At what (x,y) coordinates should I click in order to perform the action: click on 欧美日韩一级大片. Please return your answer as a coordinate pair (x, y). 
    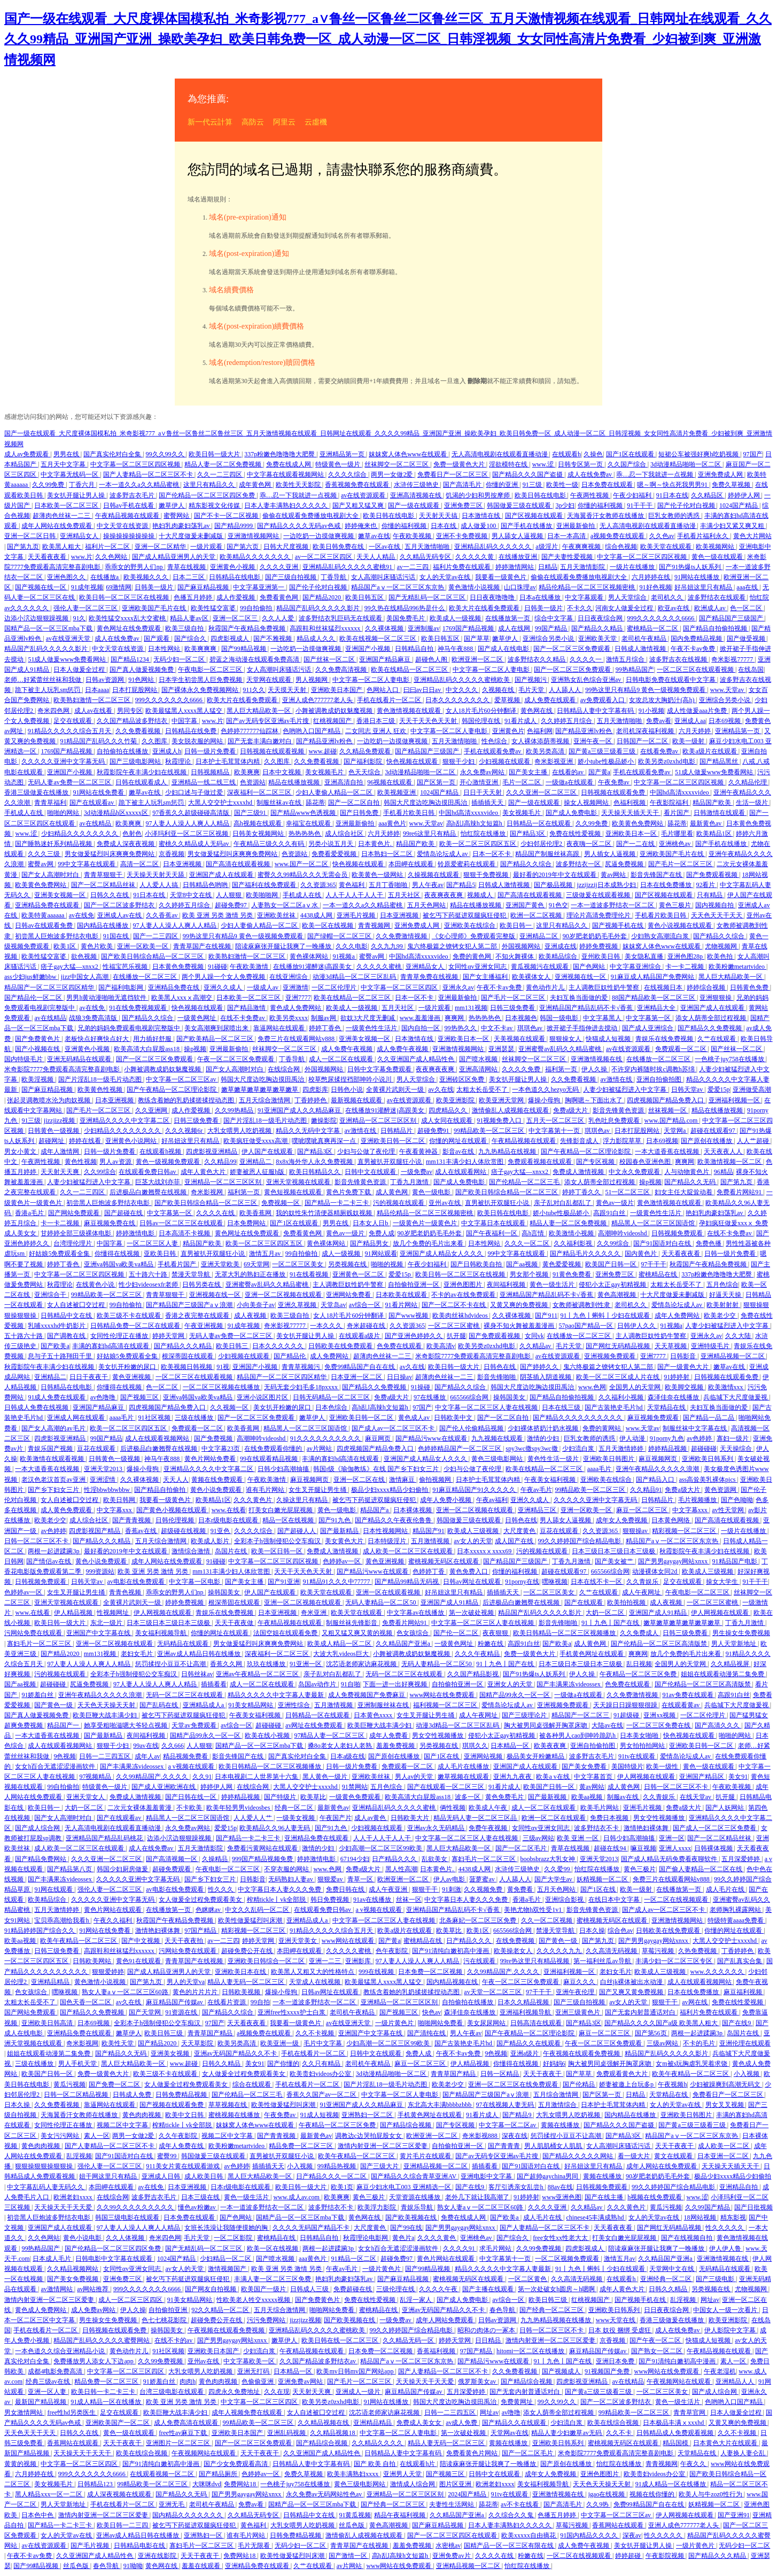
    Looking at the image, I should click on (215, 454).